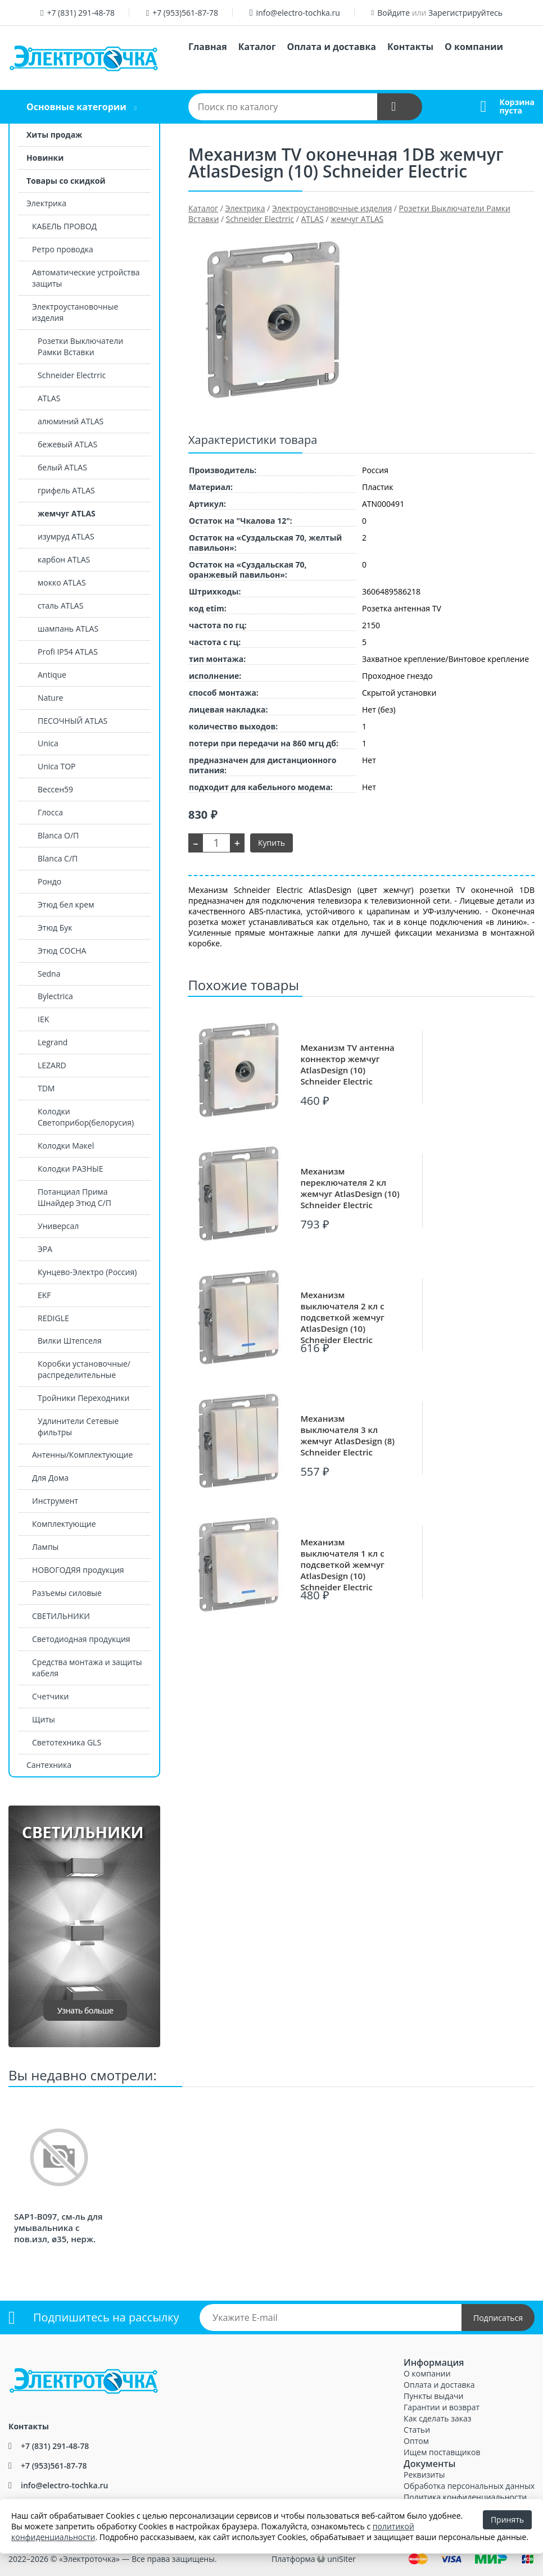 This screenshot has width=543, height=2576. I want to click on Политика конфиденциальности, so click(465, 2497).